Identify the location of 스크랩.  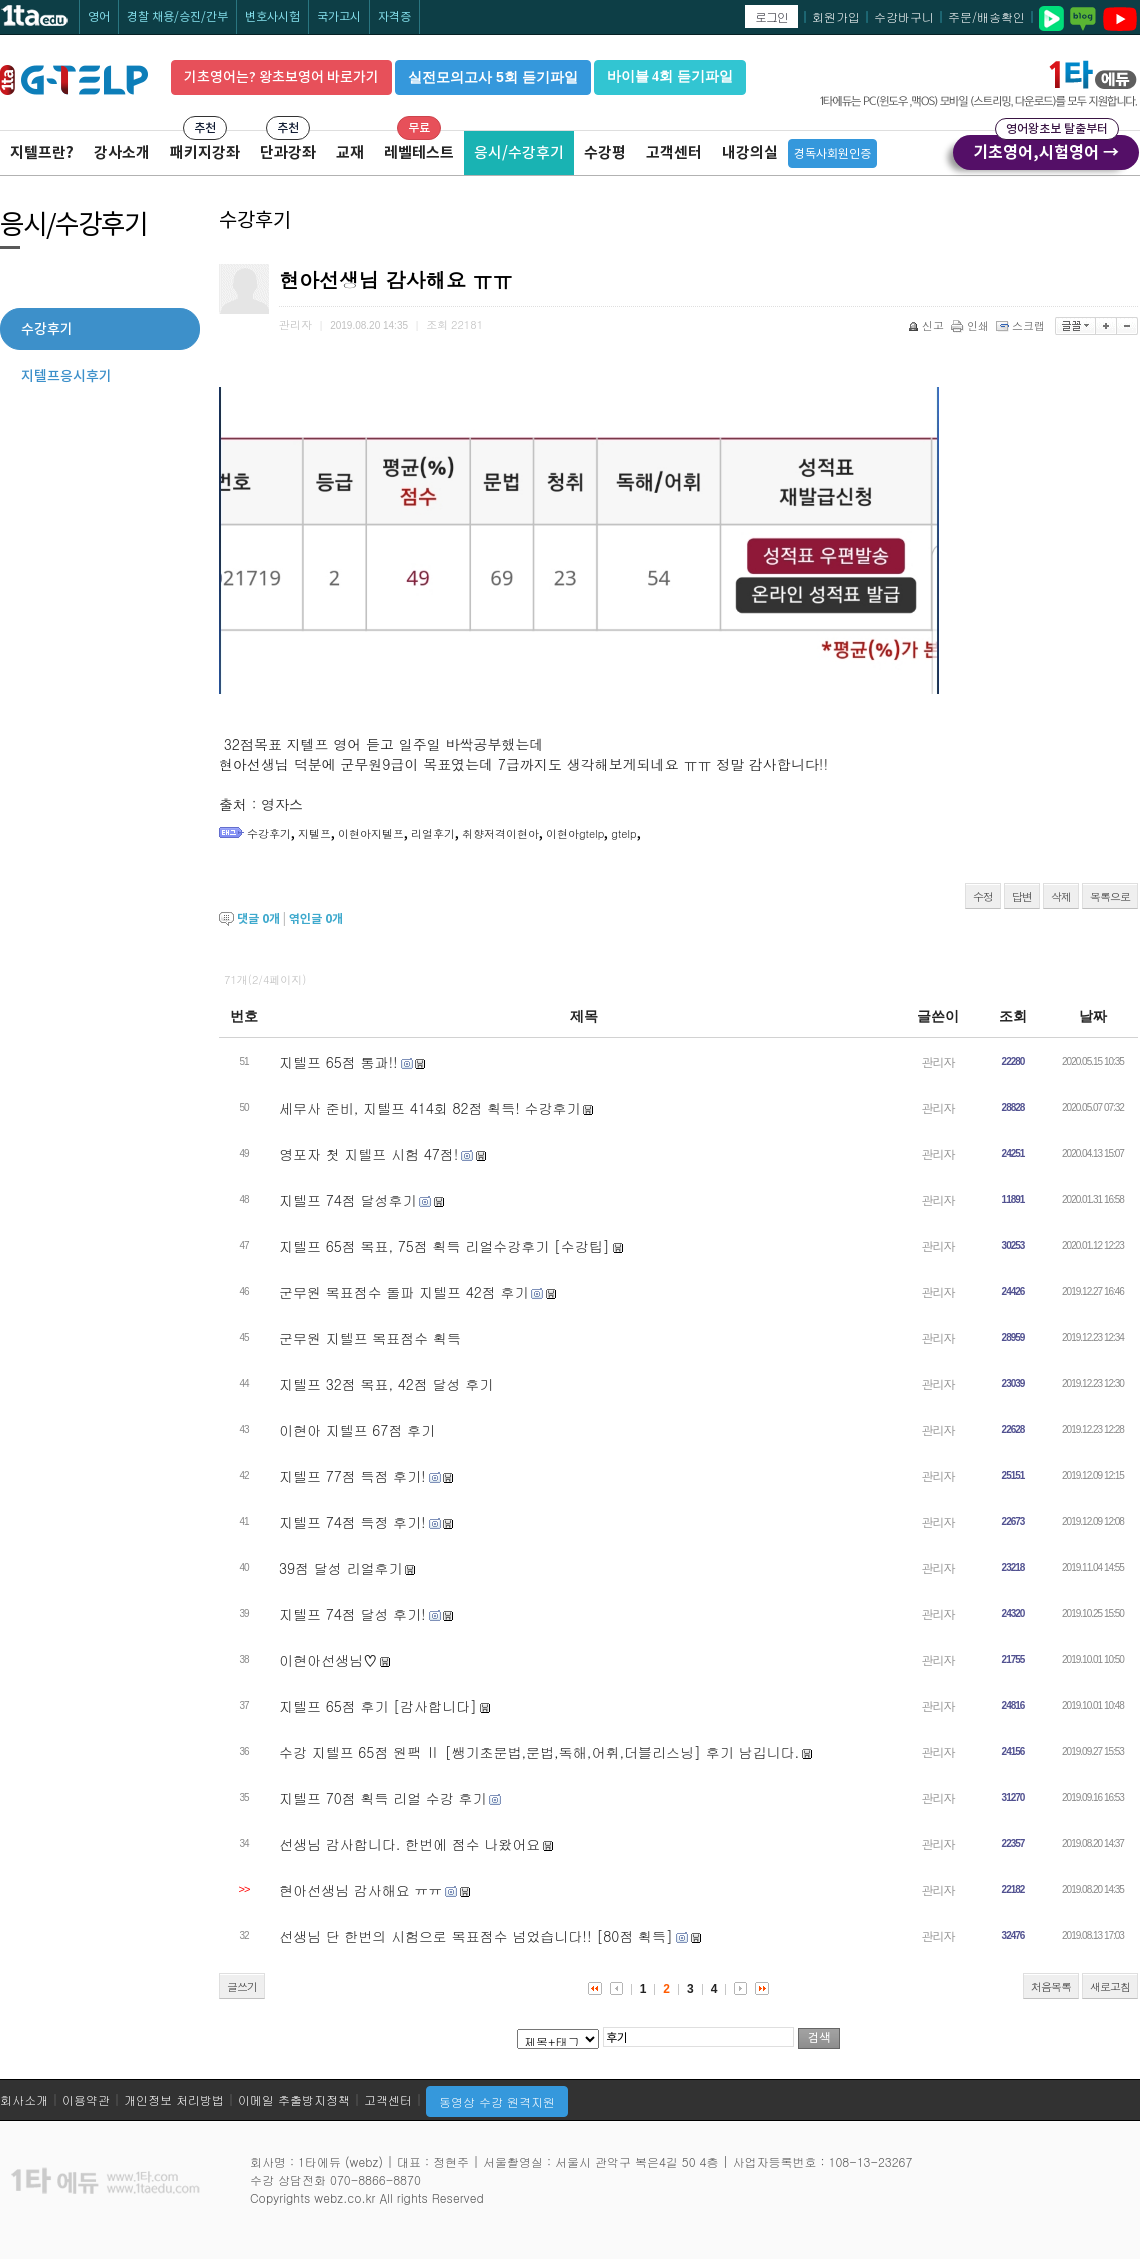
(1022, 325).